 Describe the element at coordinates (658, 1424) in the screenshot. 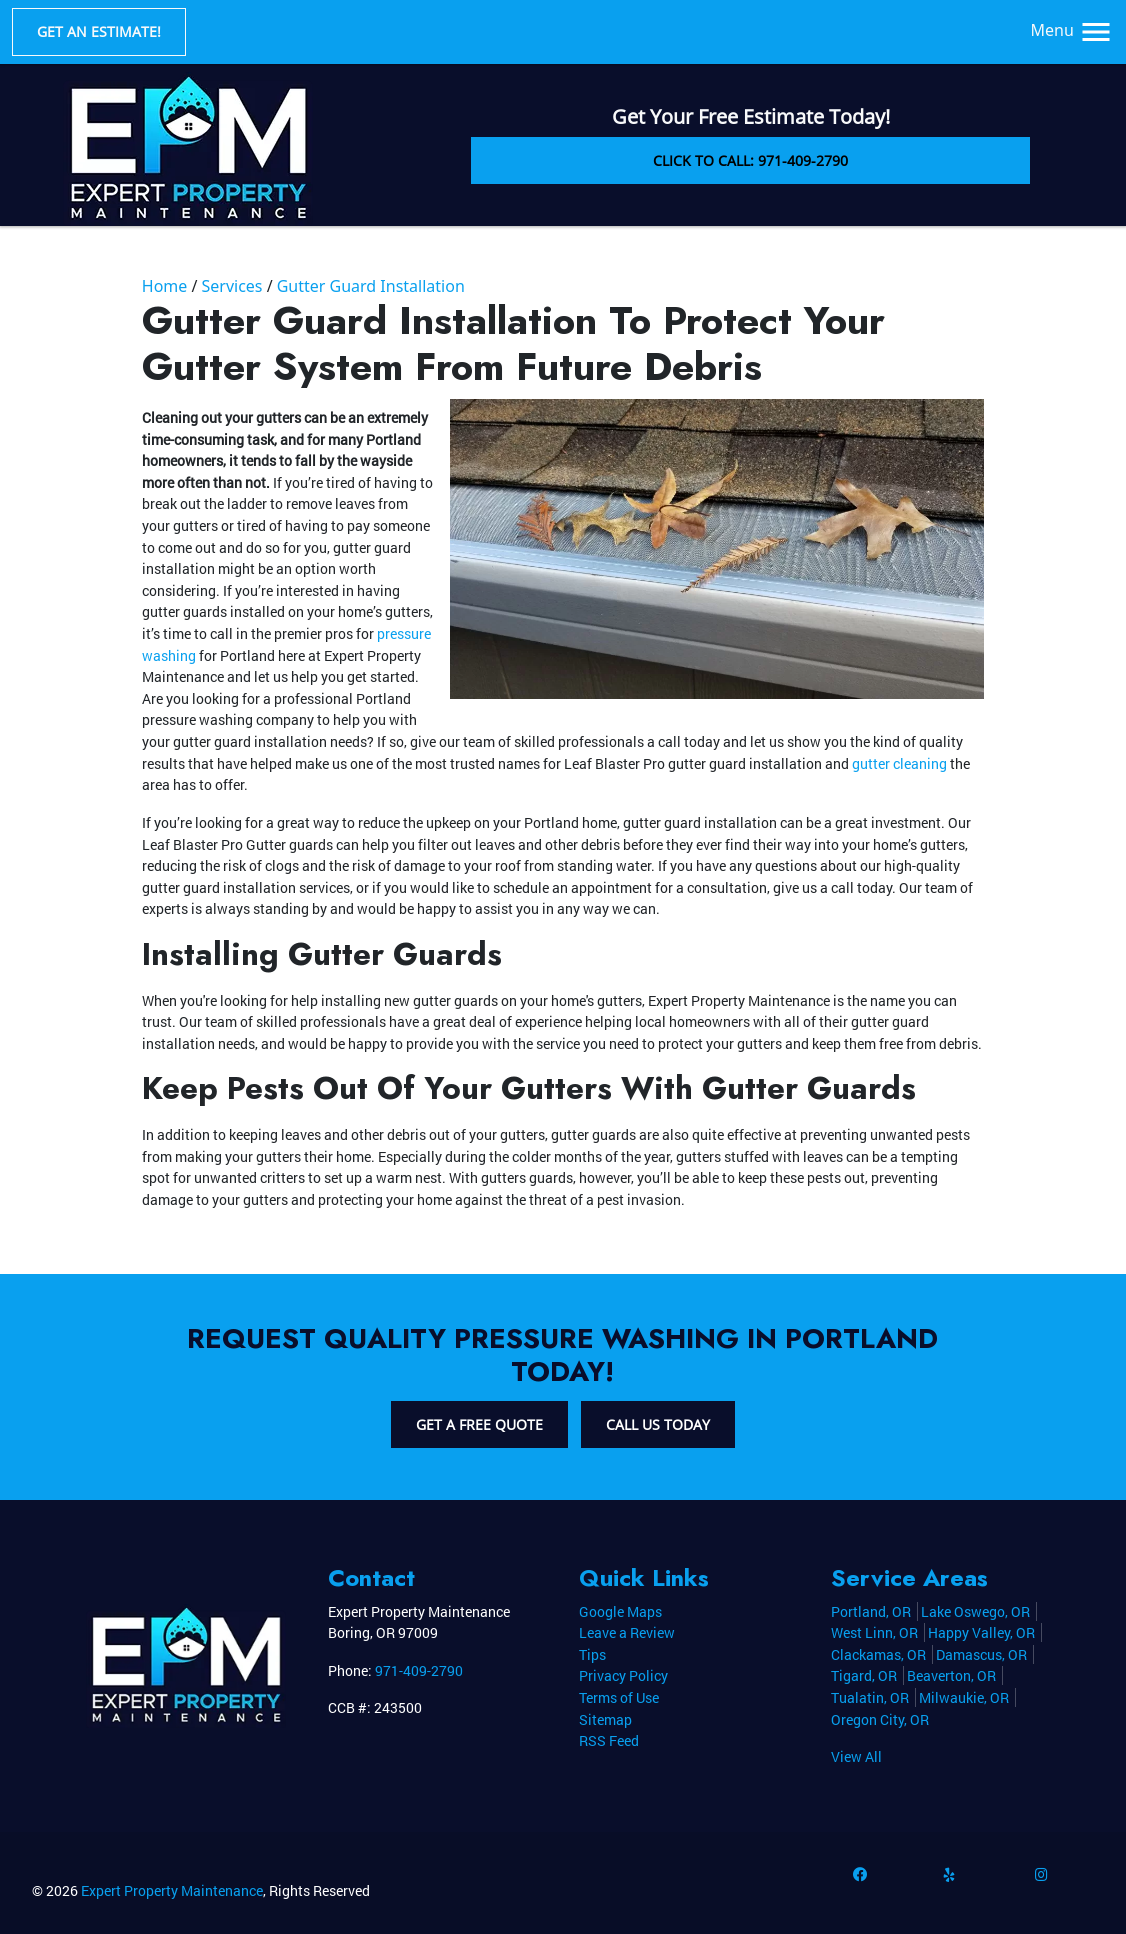

I see `Call Us Today` at that location.